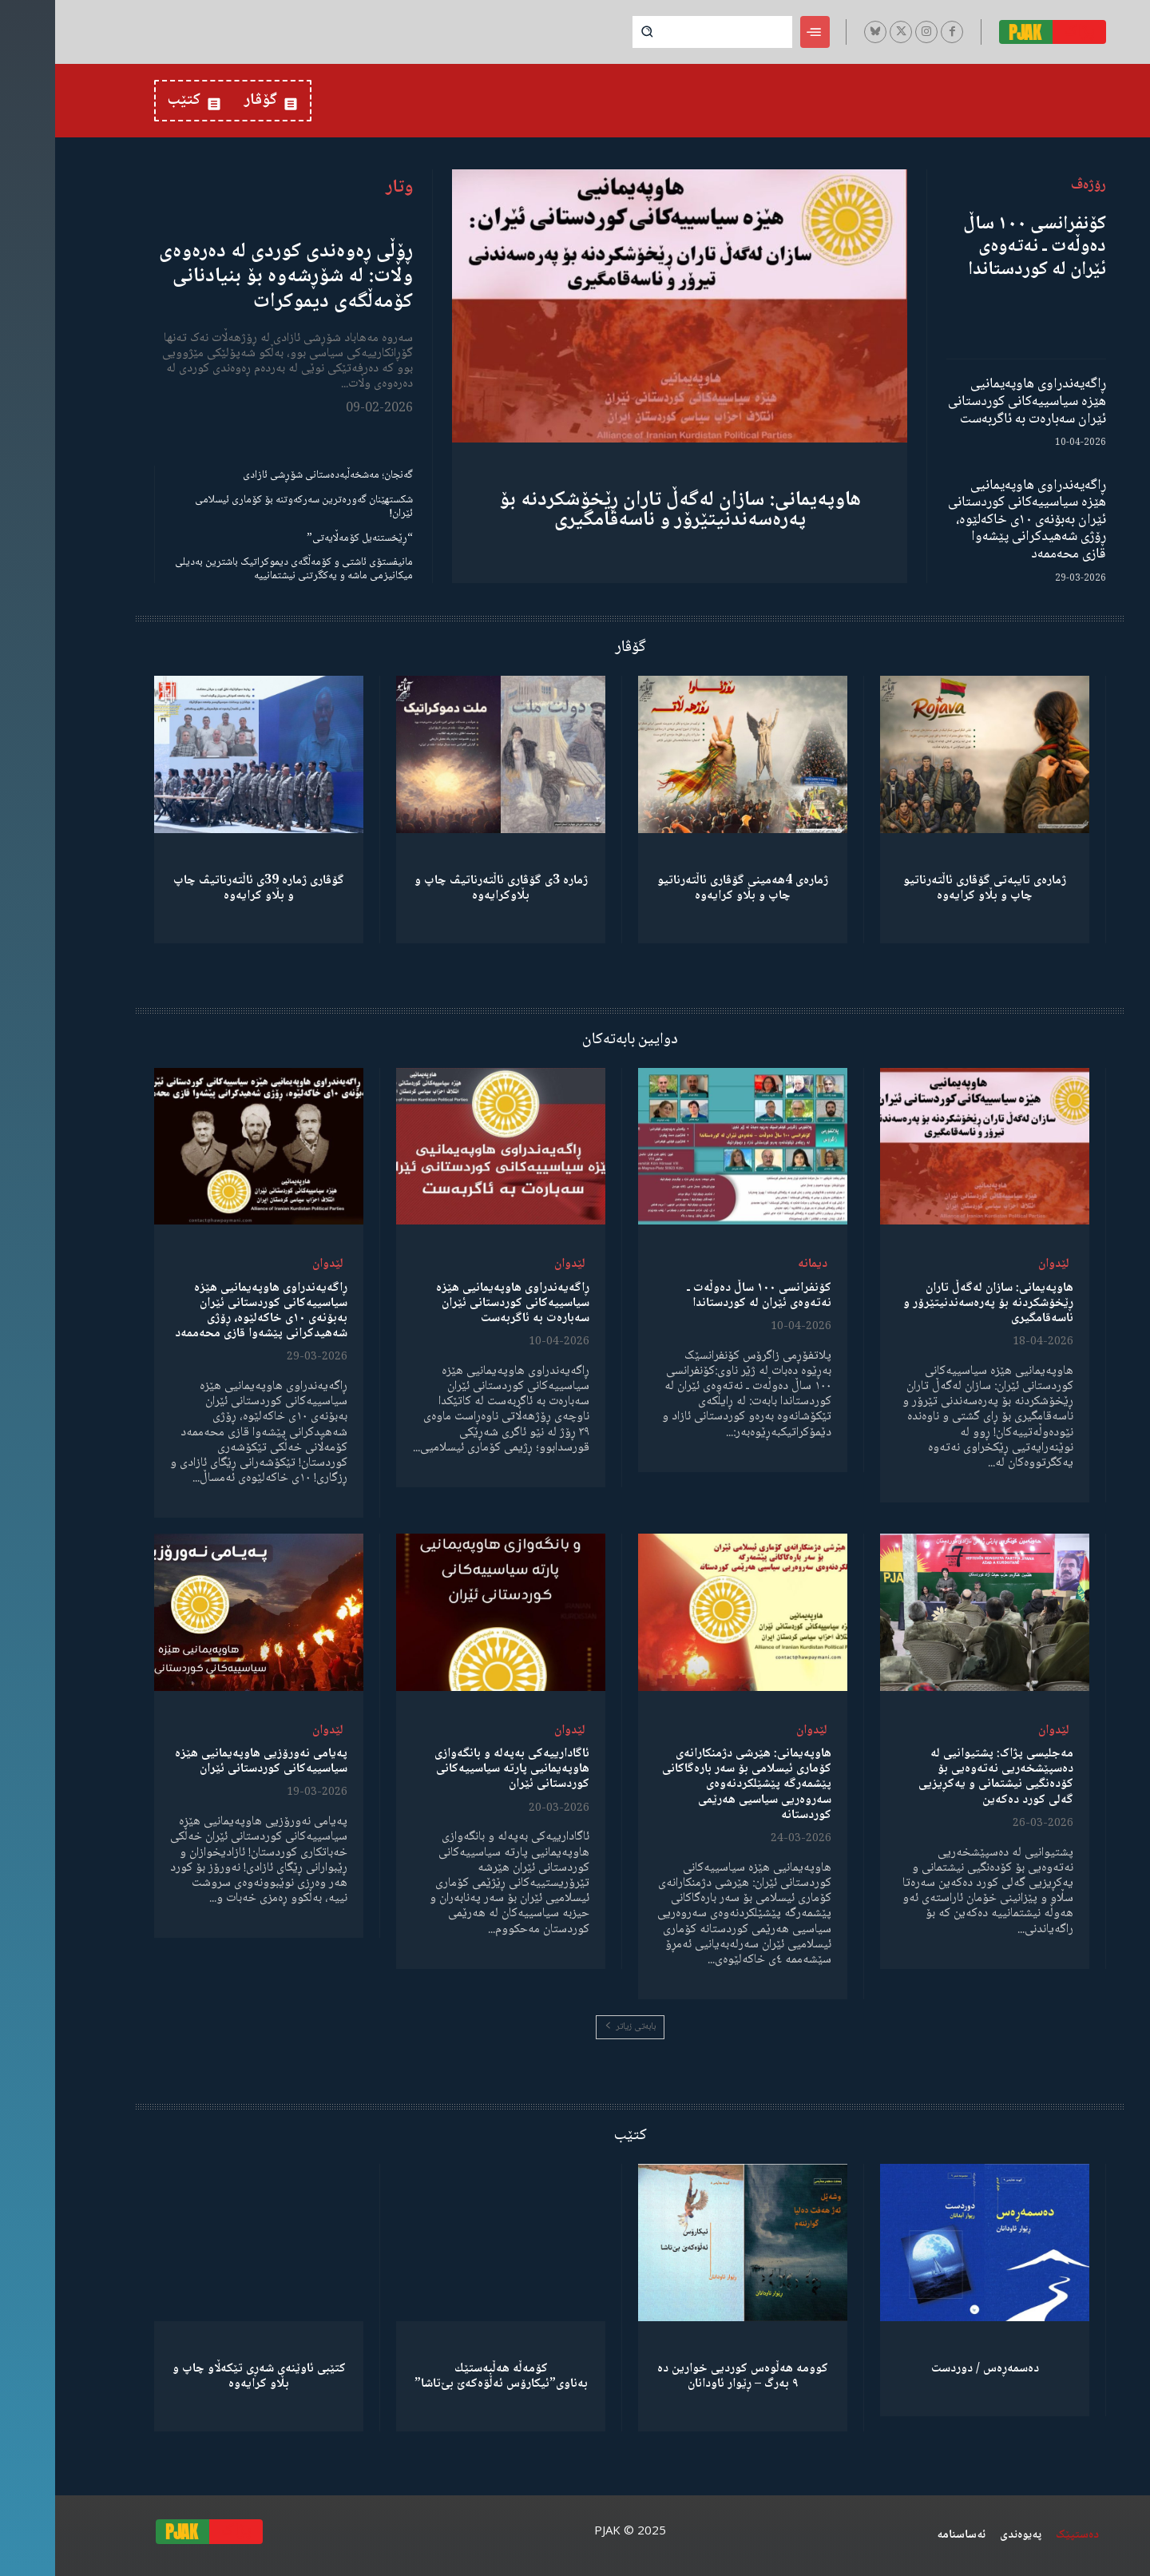 This screenshot has width=1150, height=2576. What do you see at coordinates (757, 1264) in the screenshot?
I see `دیمانە` at bounding box center [757, 1264].